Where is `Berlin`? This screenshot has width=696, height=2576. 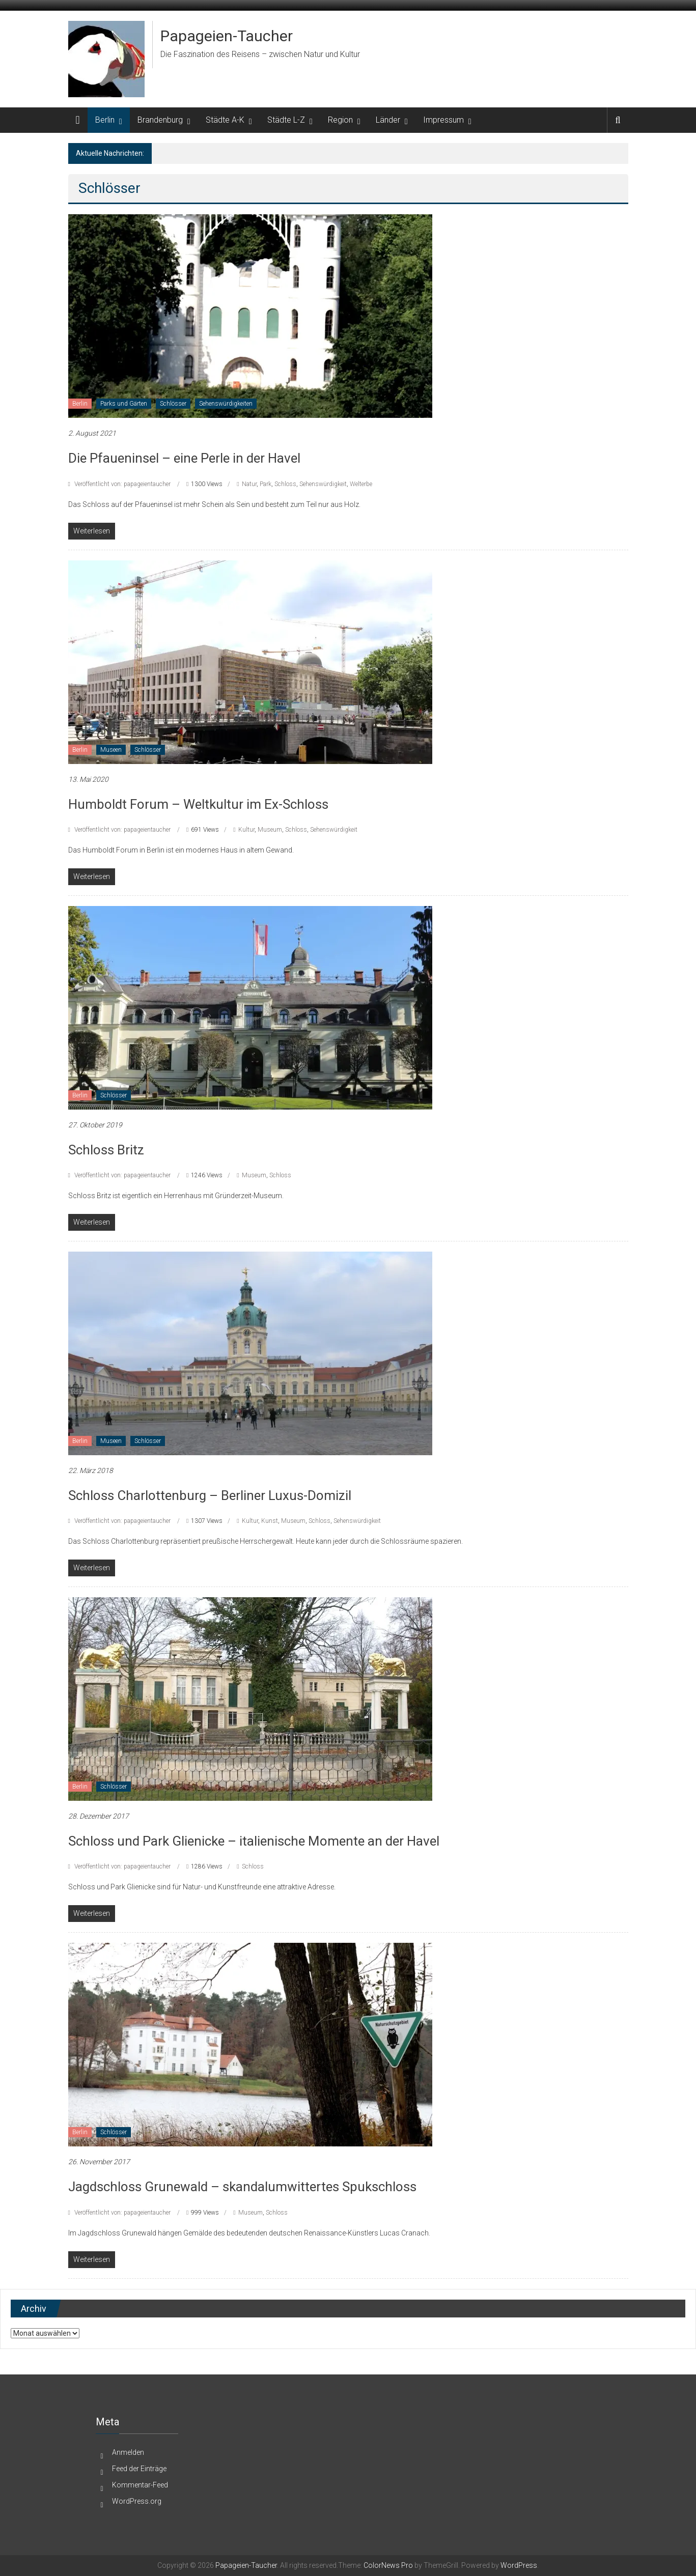 Berlin is located at coordinates (105, 120).